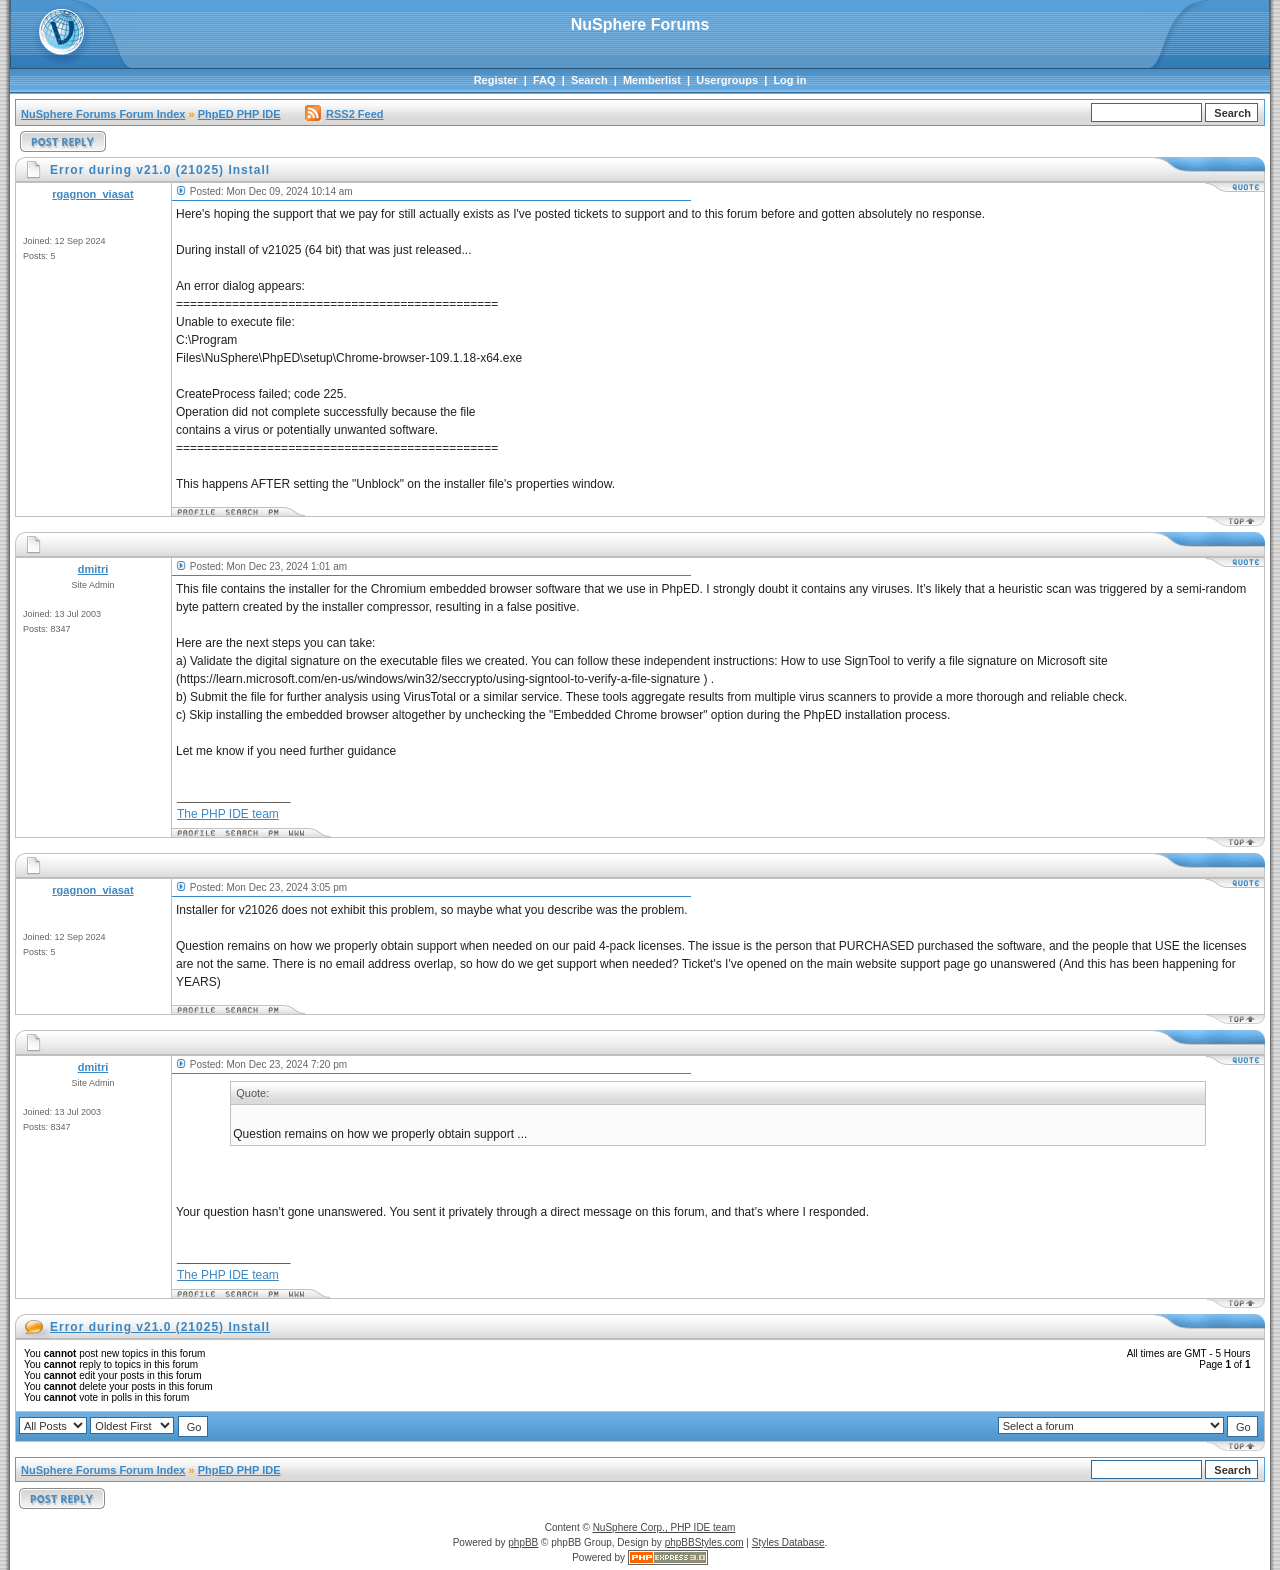  What do you see at coordinates (727, 80) in the screenshot?
I see `Usergroups` at bounding box center [727, 80].